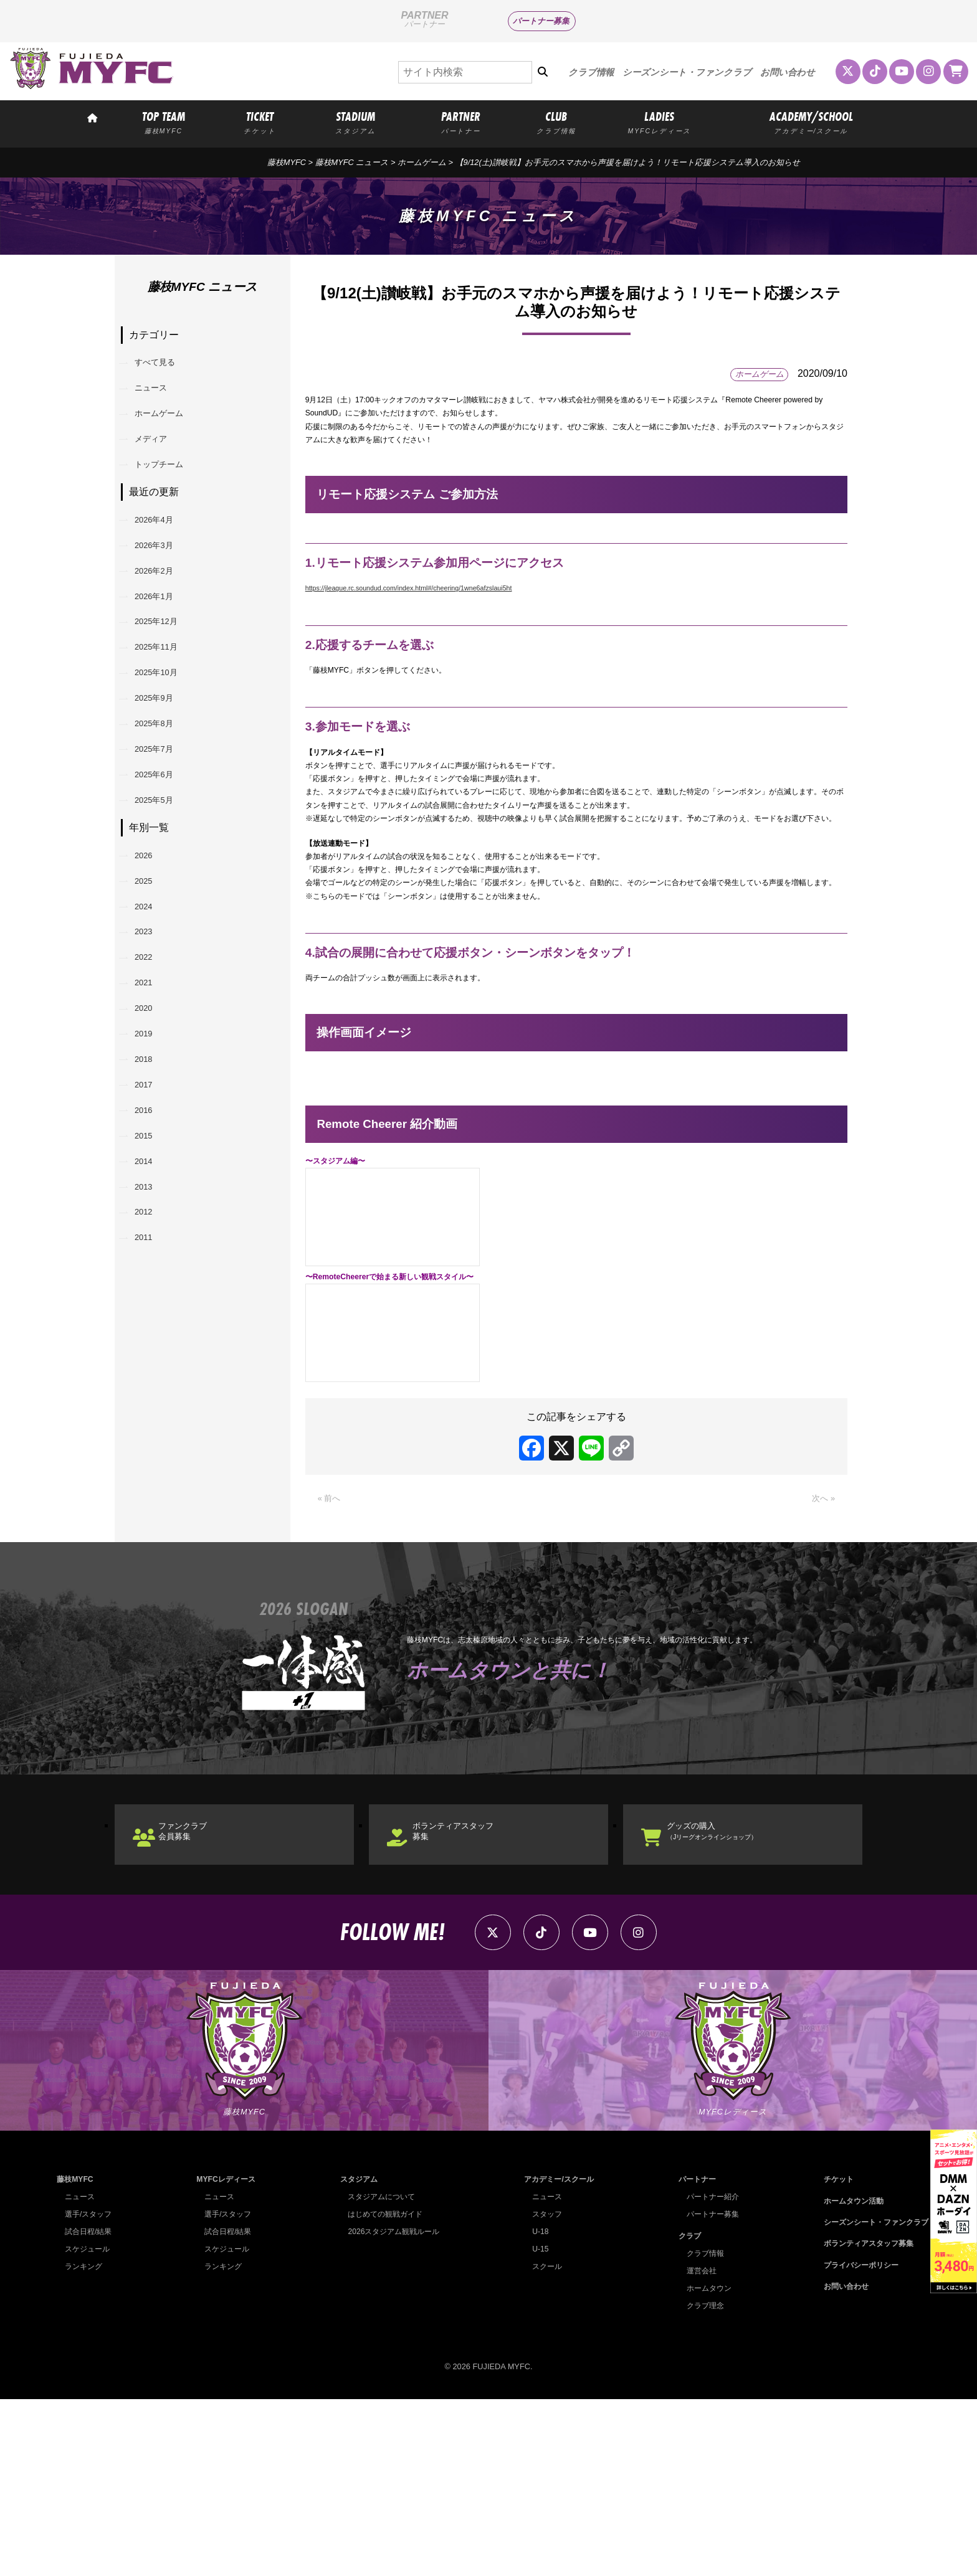 The image size is (977, 2576). I want to click on 2015, so click(151, 1318).